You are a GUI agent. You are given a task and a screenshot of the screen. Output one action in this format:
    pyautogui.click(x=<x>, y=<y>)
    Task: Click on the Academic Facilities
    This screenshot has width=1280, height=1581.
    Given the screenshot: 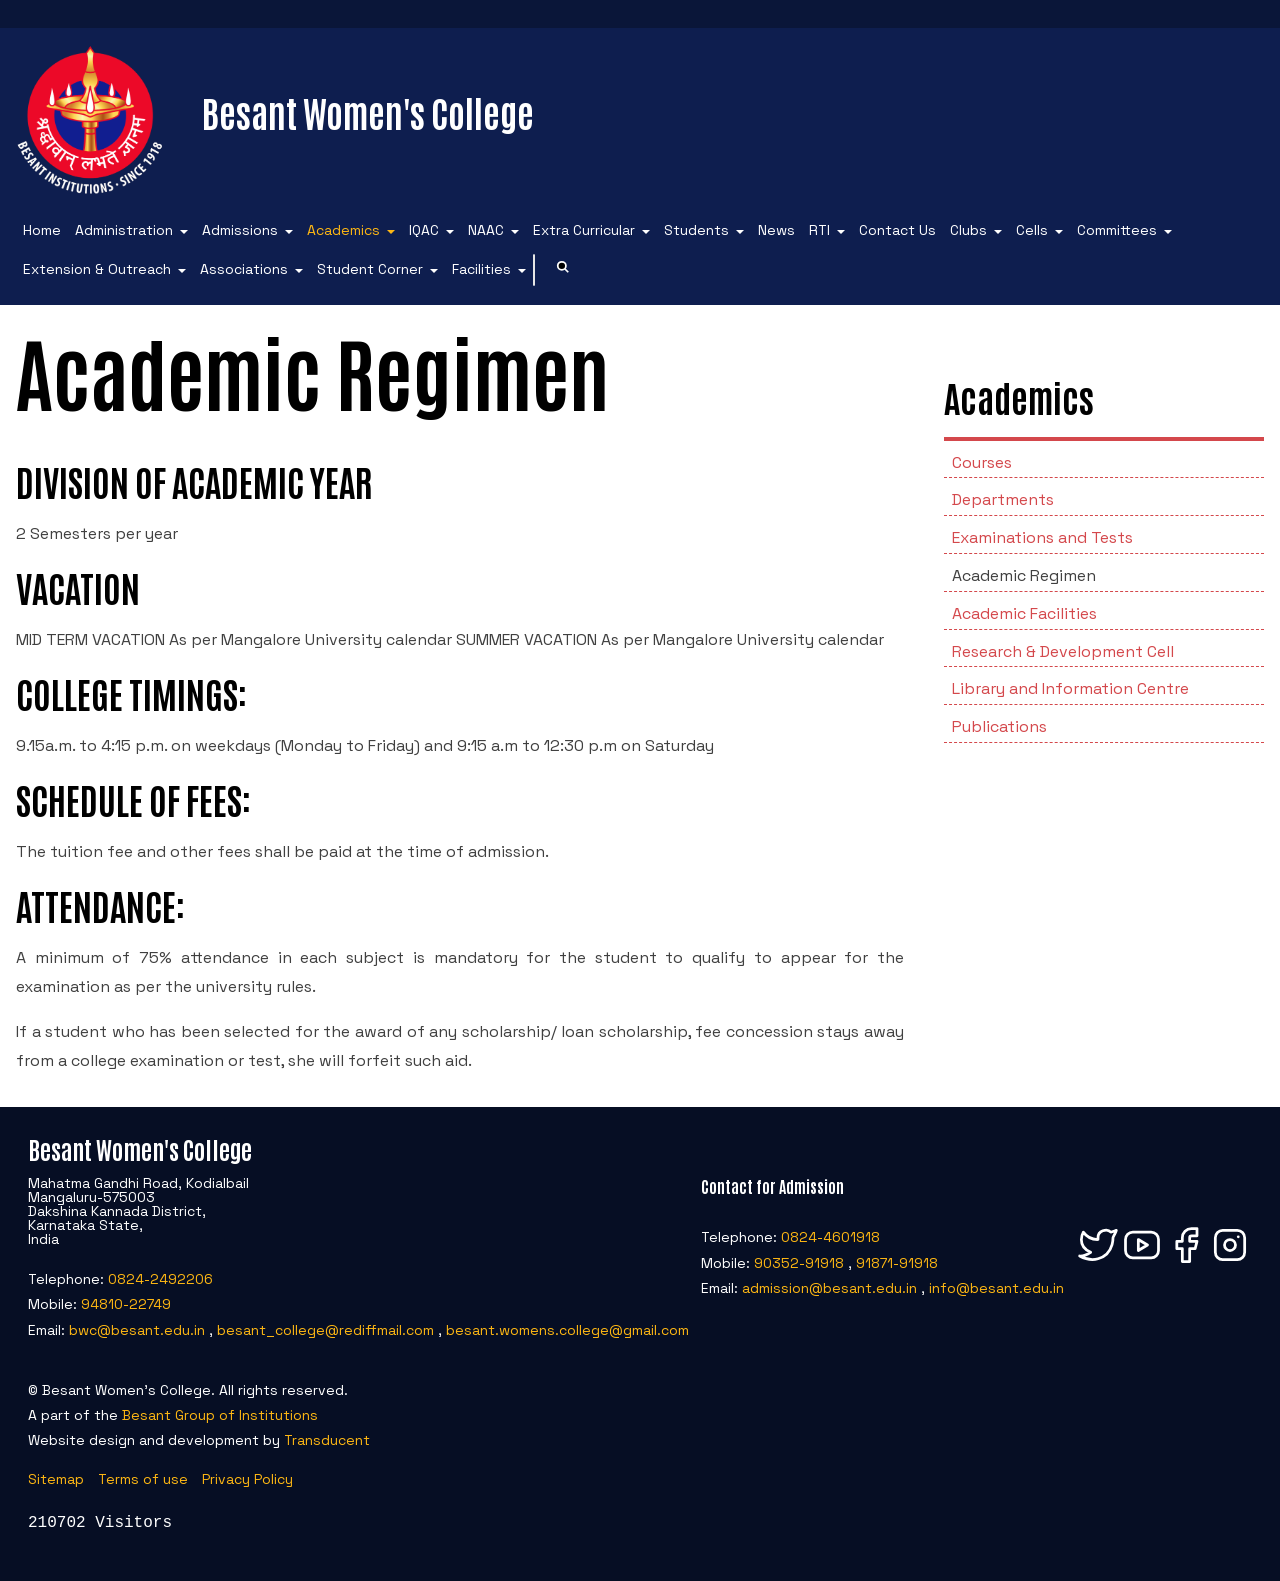 What is the action you would take?
    pyautogui.click(x=1024, y=613)
    